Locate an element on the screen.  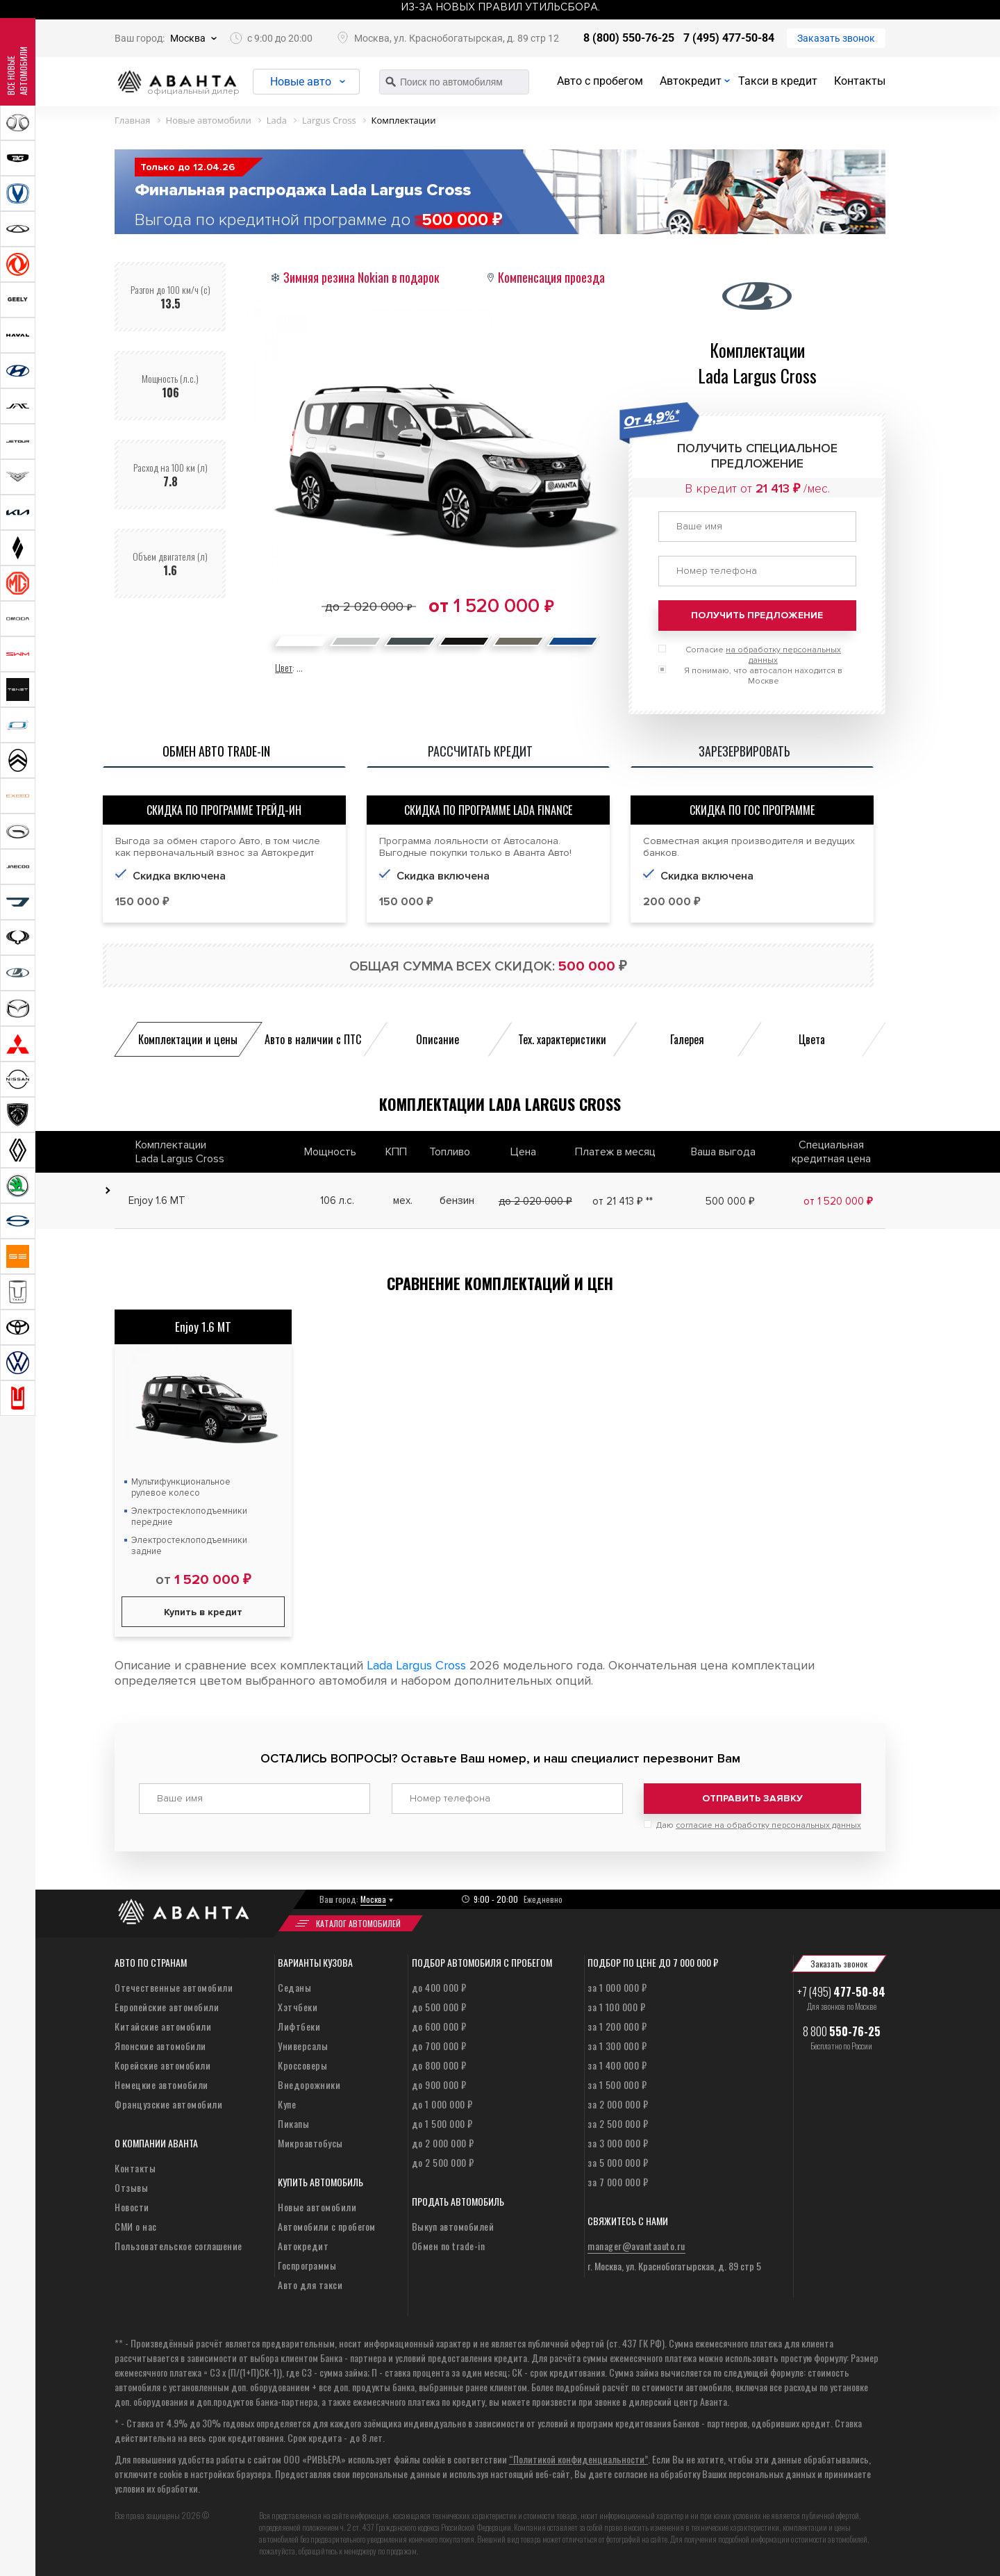
Отечественные автомобили is located at coordinates (174, 1986).